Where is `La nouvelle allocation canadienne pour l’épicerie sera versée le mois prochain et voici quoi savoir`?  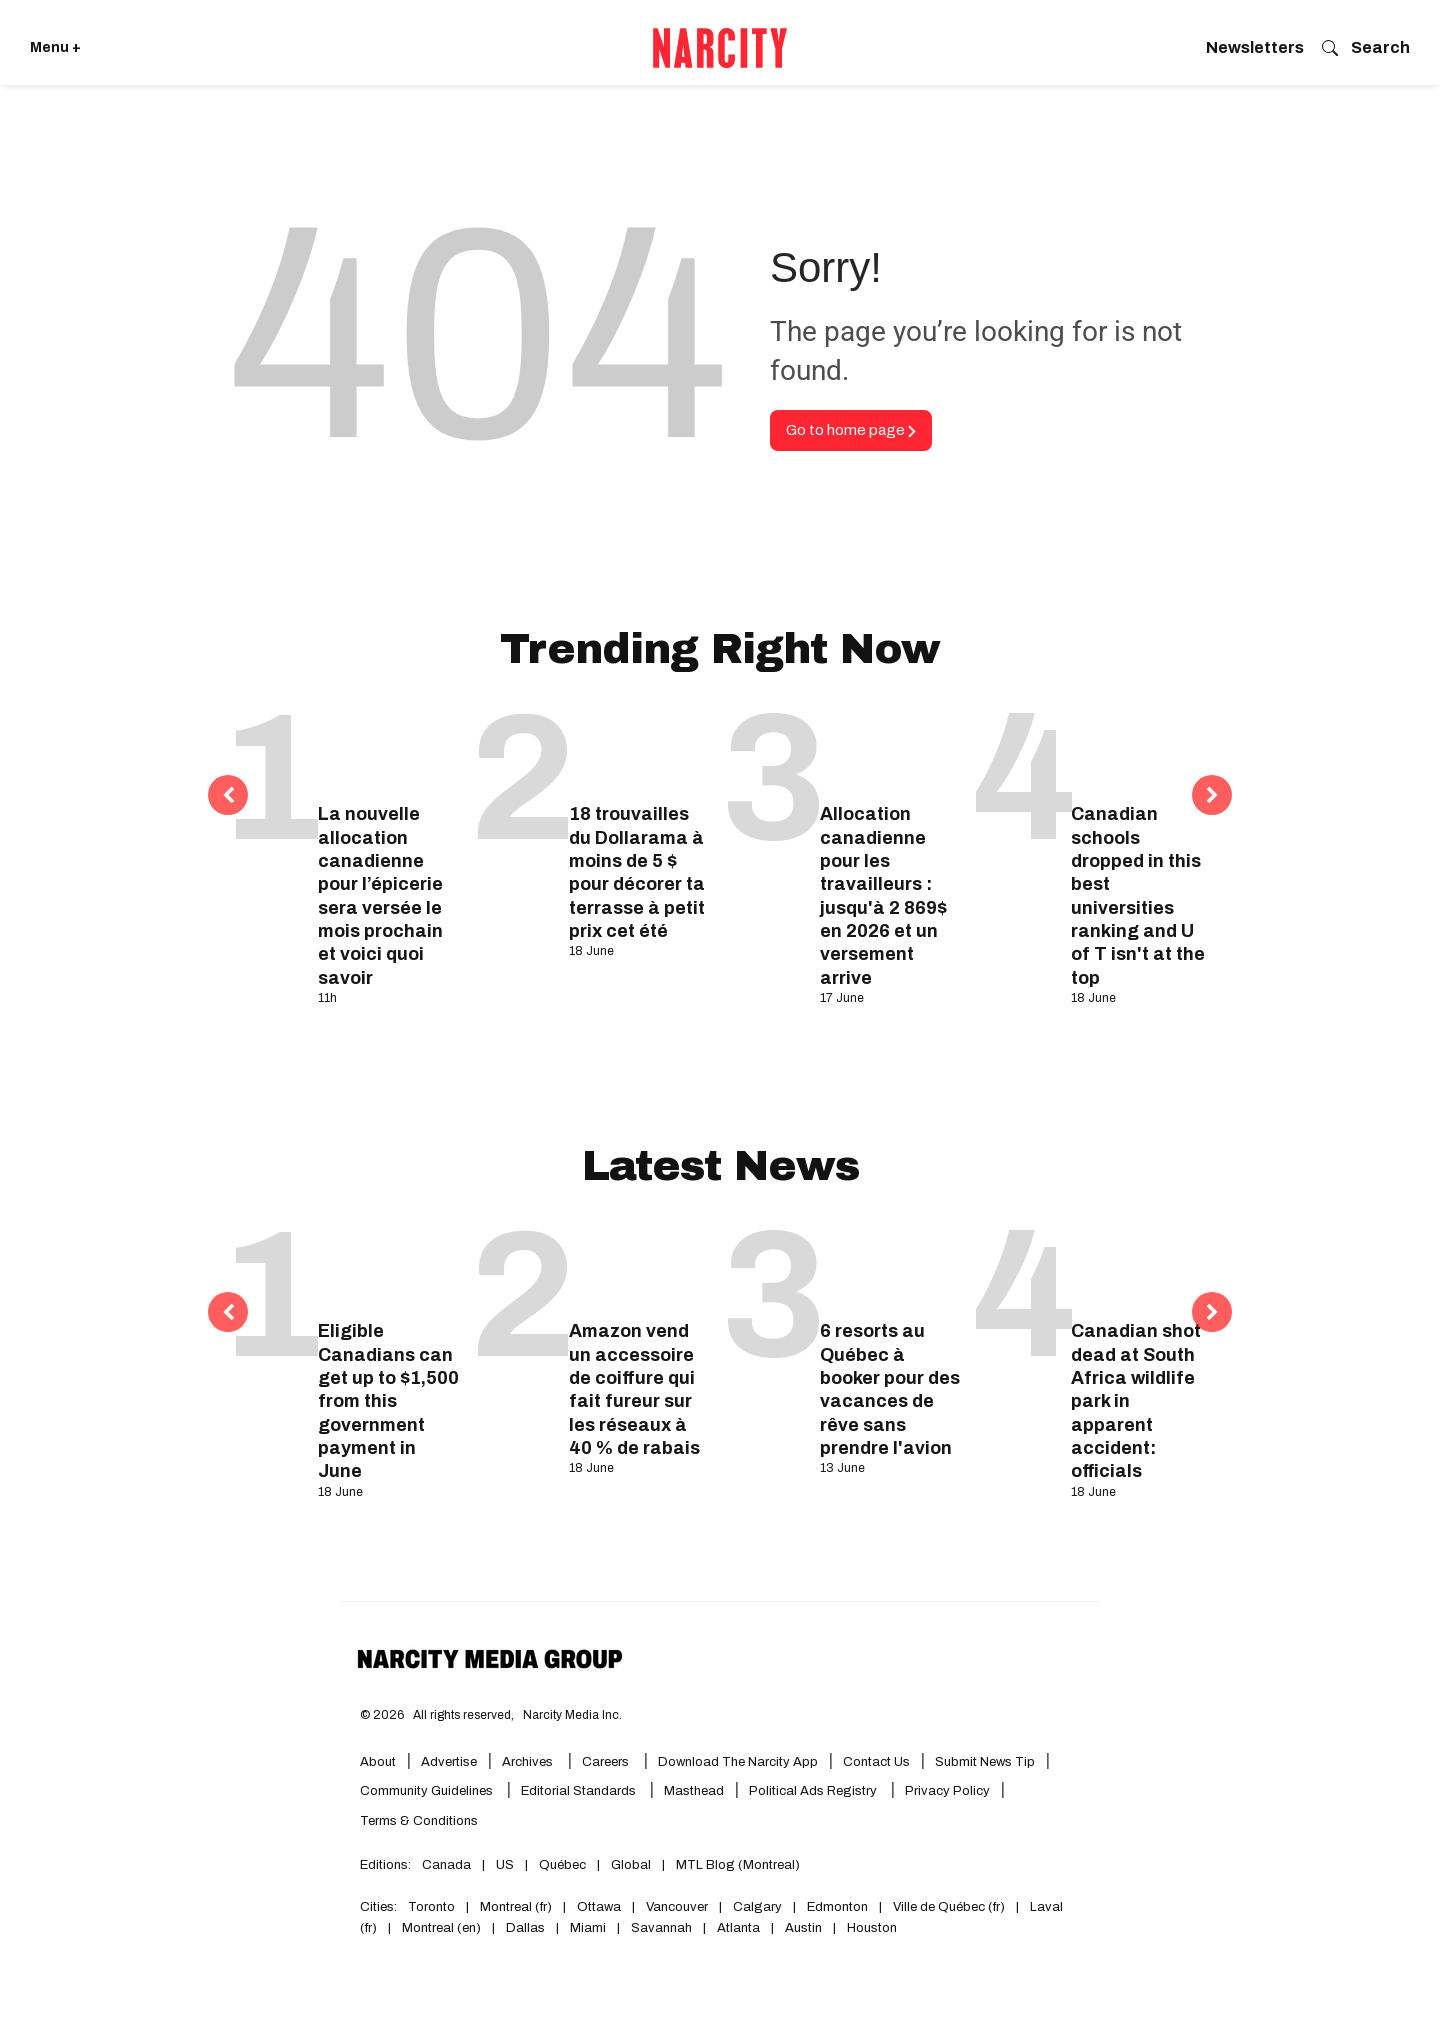 La nouvelle allocation canadienne pour l’épicerie sera versée le mois prochain et voici quoi savoir is located at coordinates (380, 896).